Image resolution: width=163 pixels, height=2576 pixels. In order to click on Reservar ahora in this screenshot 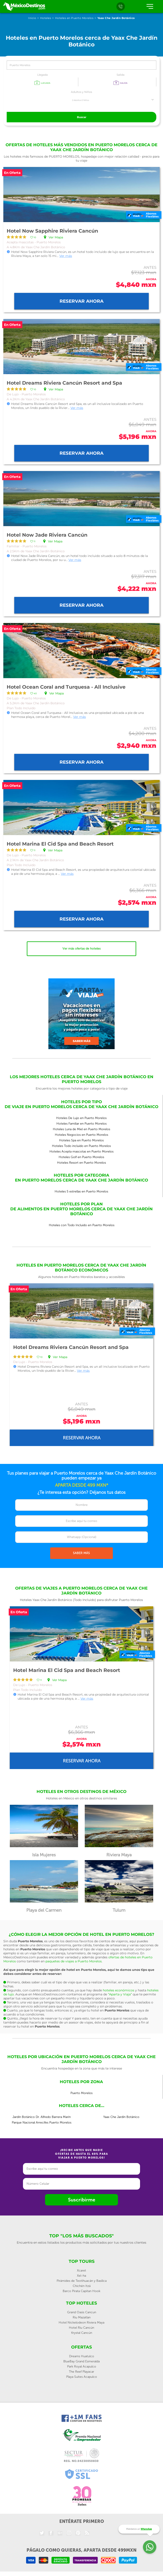, I will do `click(81, 301)`.